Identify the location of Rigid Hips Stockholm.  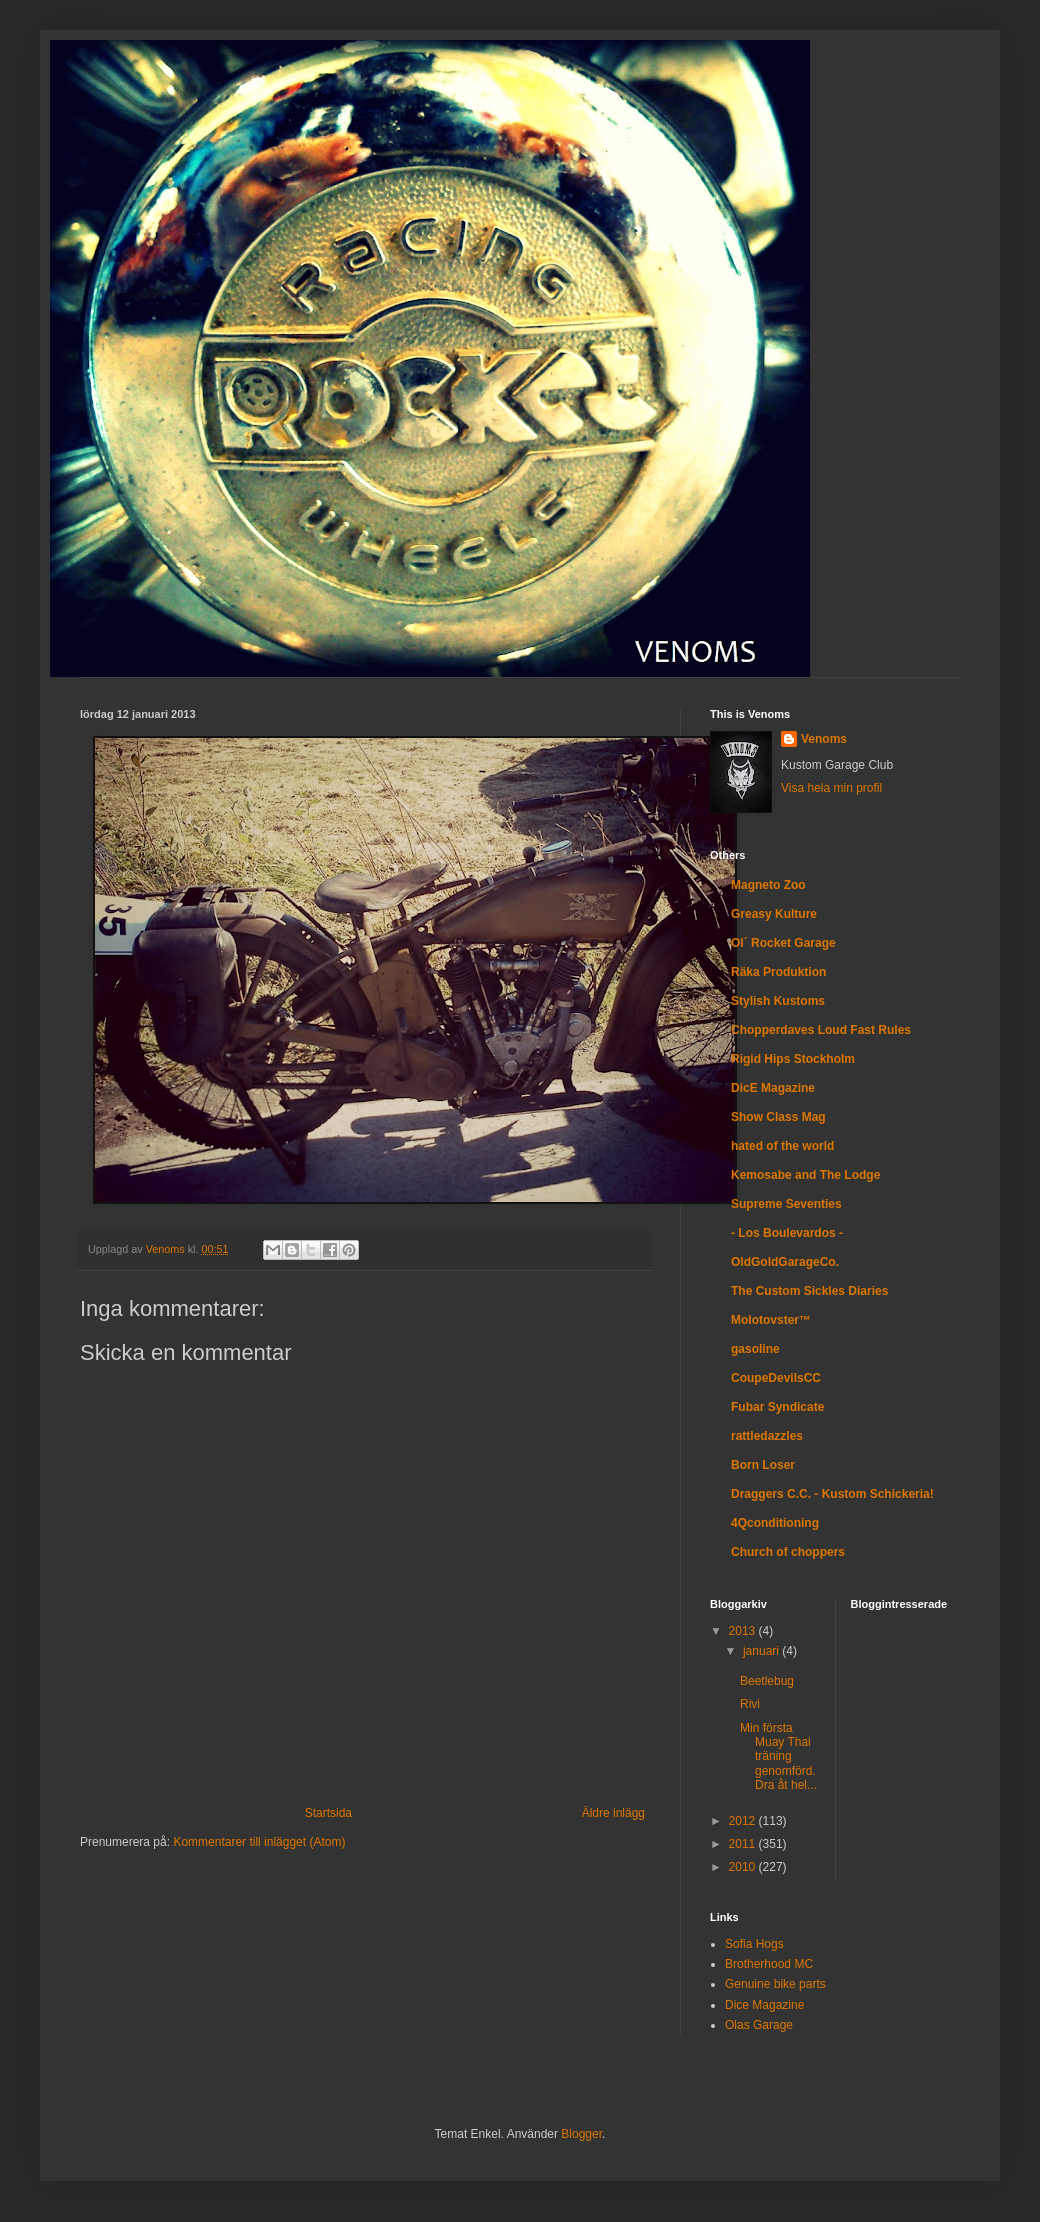
(793, 1059).